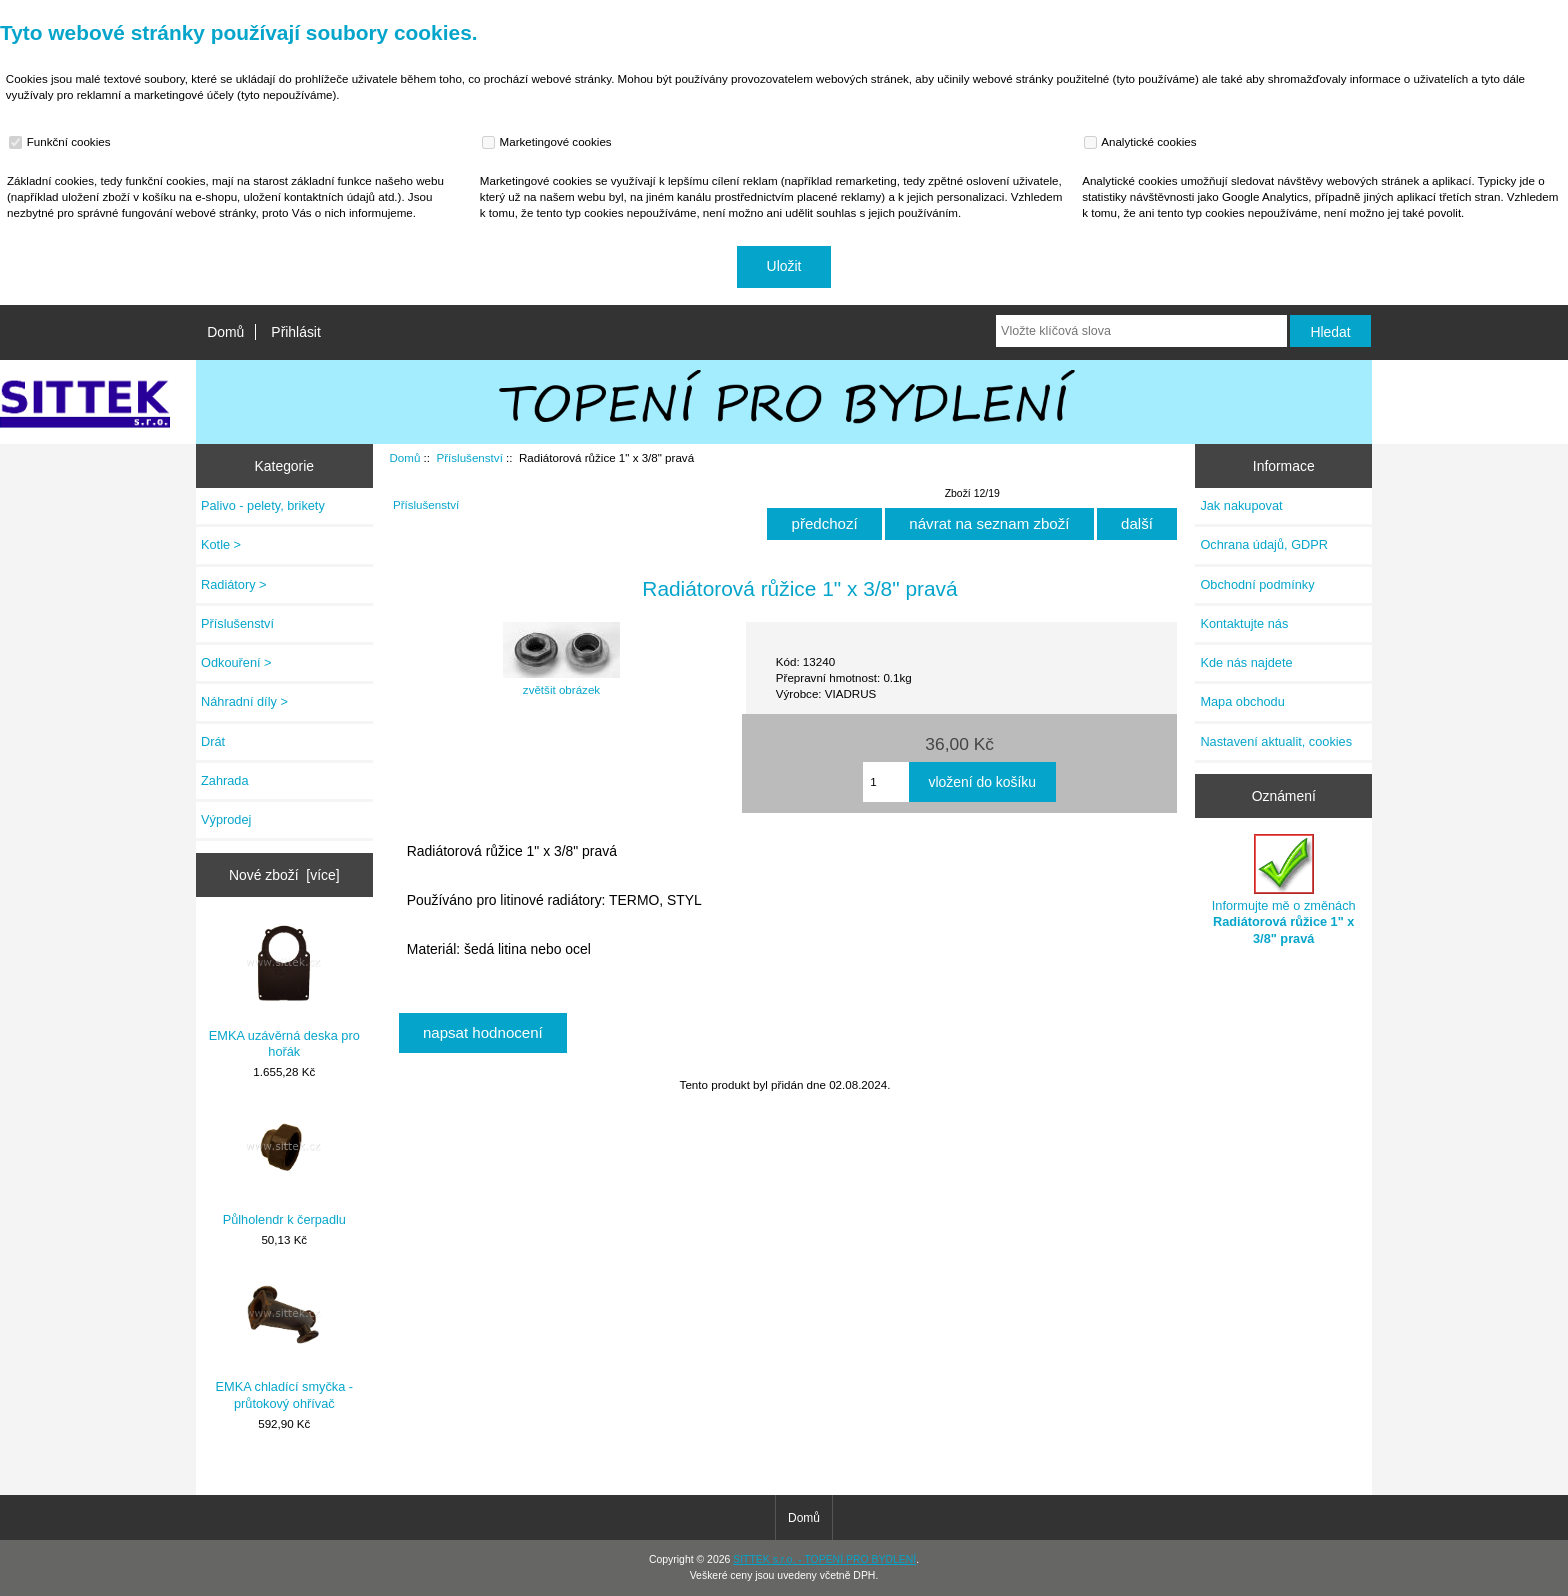 This screenshot has height=1596, width=1568. What do you see at coordinates (1264, 544) in the screenshot?
I see `Ochrana údajů, GDPR` at bounding box center [1264, 544].